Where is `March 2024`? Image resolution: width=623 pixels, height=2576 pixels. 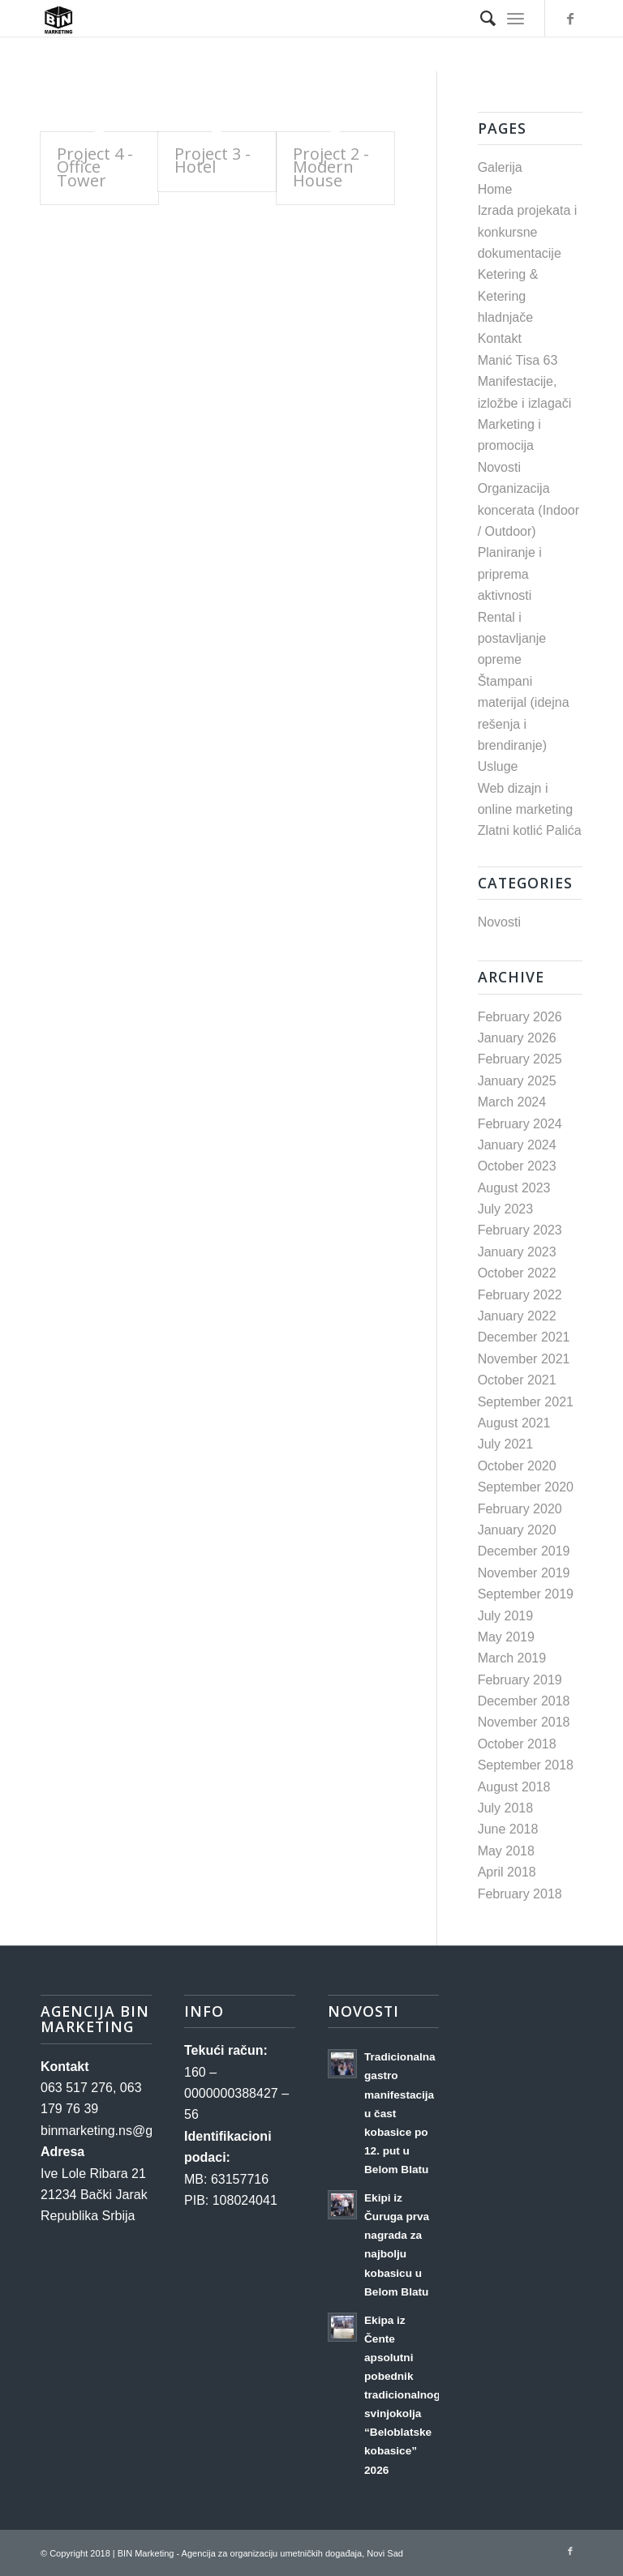
March 2024 is located at coordinates (512, 1102).